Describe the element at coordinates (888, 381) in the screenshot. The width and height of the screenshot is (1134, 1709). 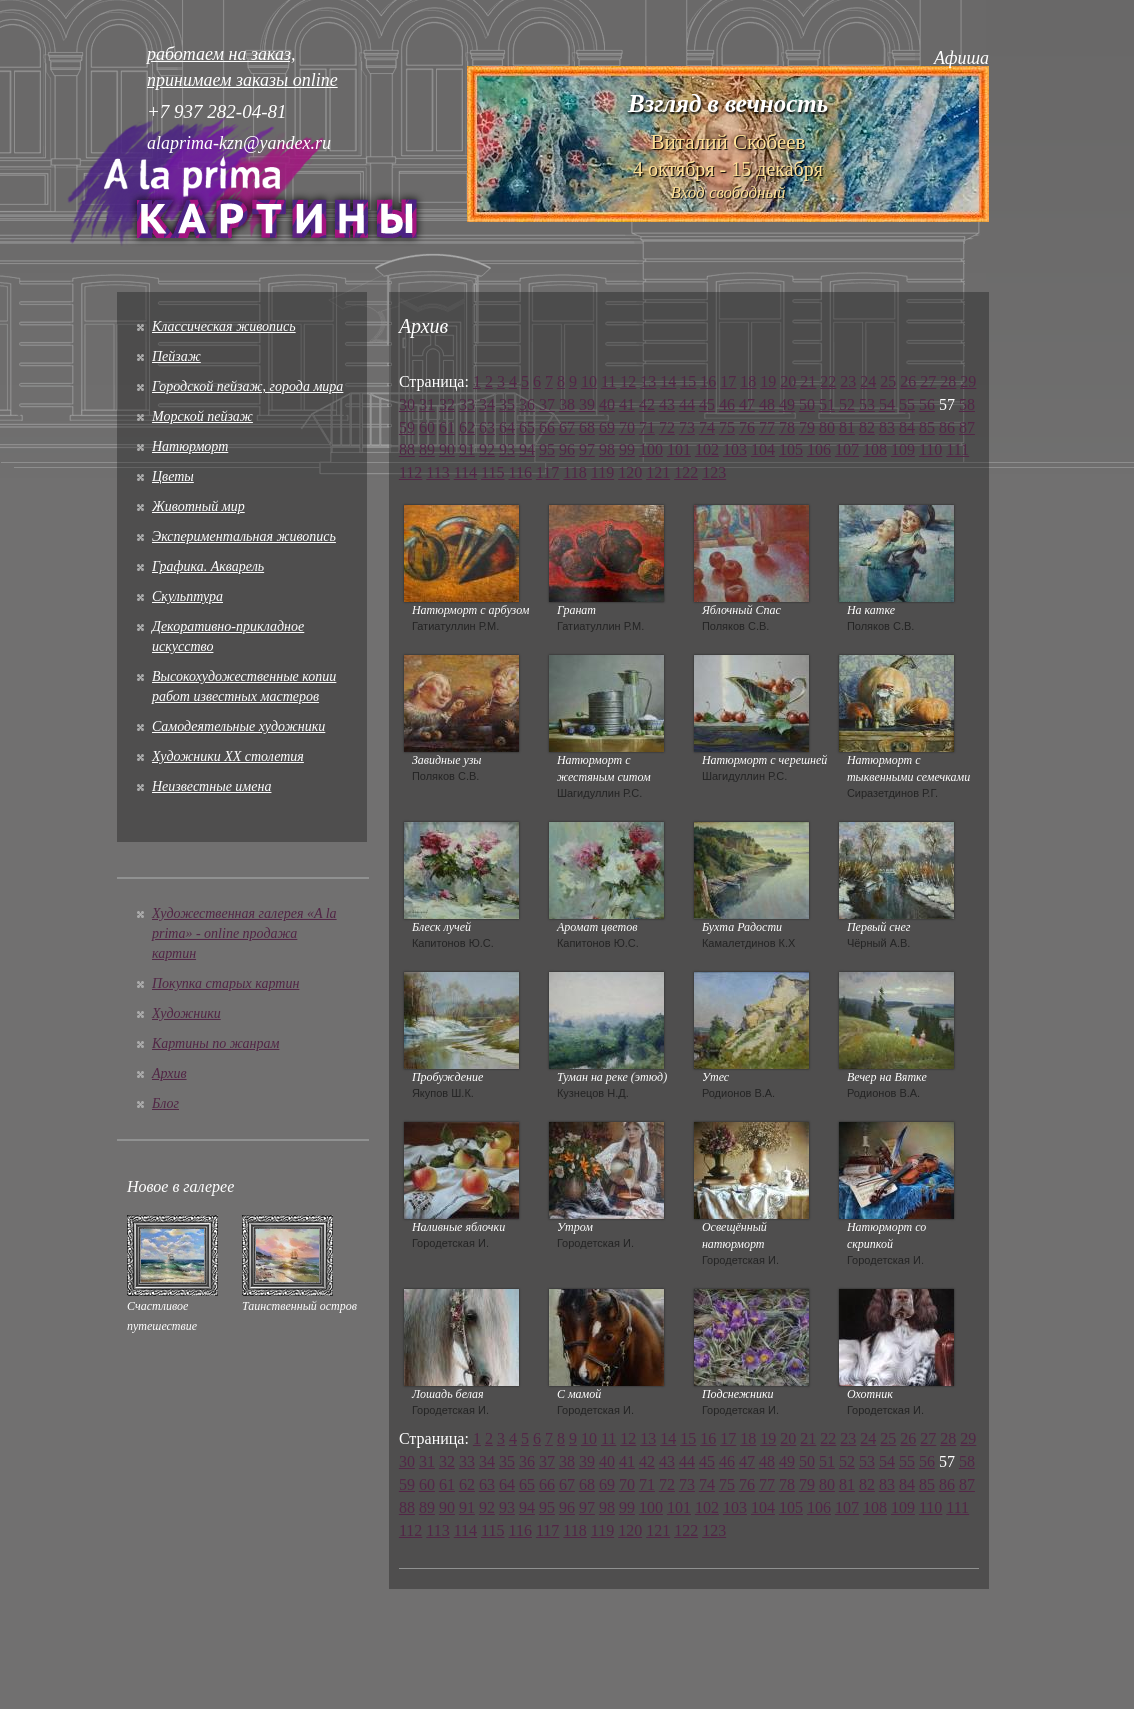
I see `25` at that location.